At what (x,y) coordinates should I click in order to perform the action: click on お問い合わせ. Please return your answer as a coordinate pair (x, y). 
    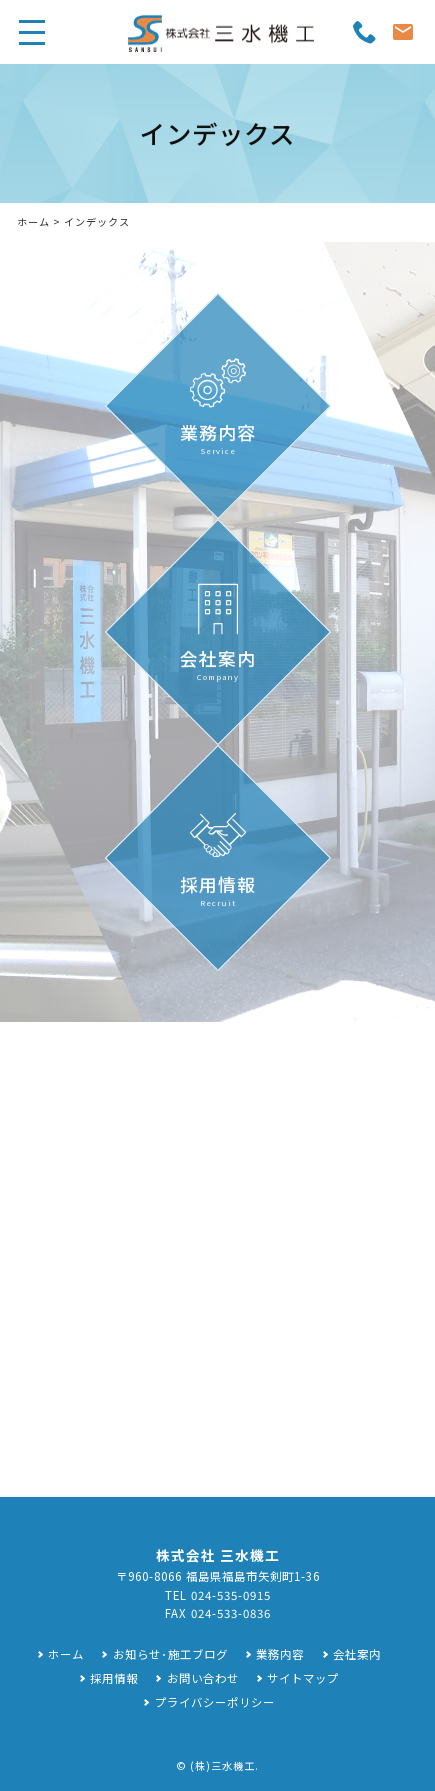
    Looking at the image, I should click on (203, 1678).